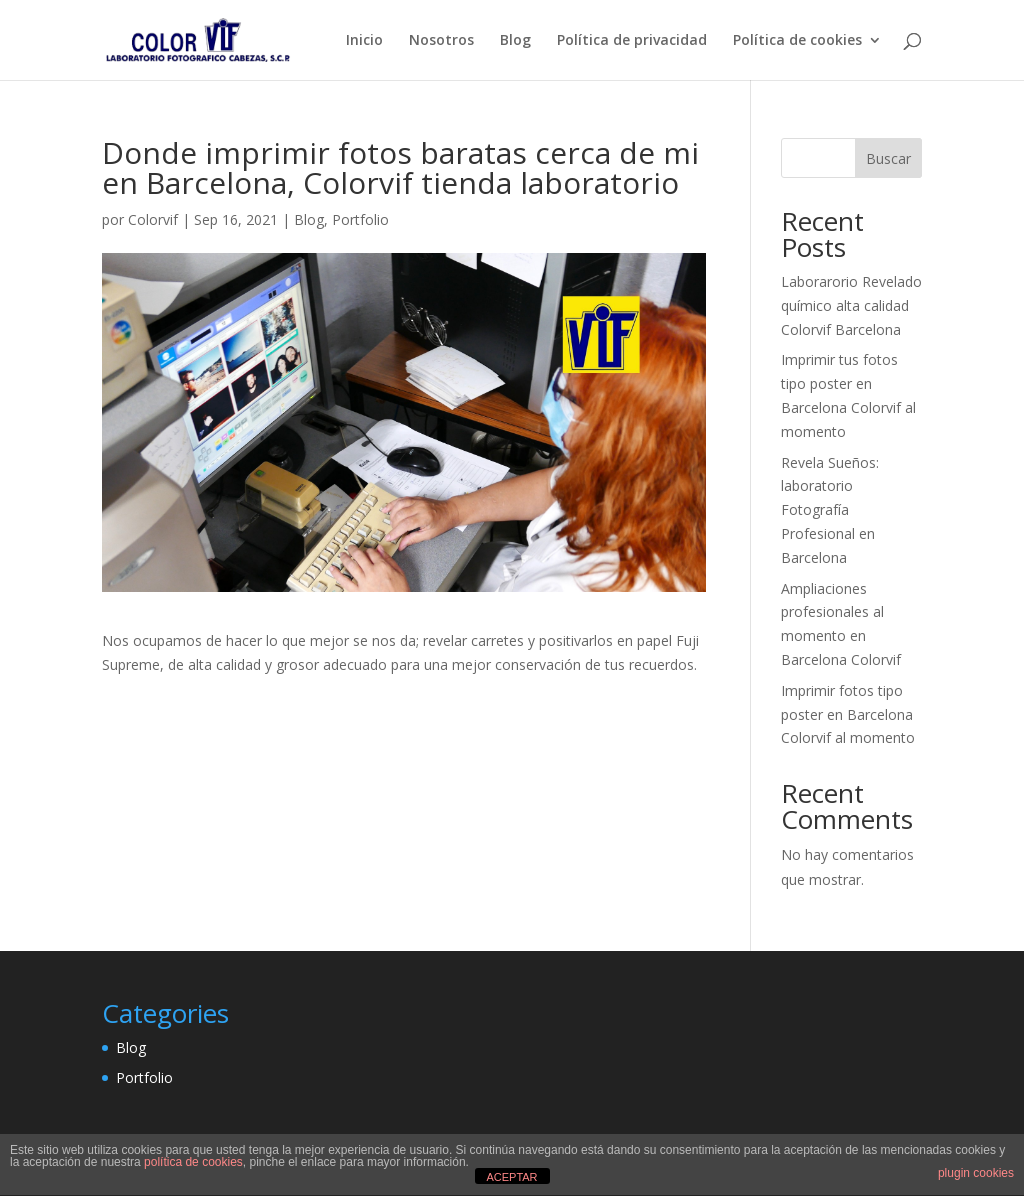 The height and width of the screenshot is (1196, 1024). Describe the element at coordinates (515, 41) in the screenshot. I see `Blog` at that location.